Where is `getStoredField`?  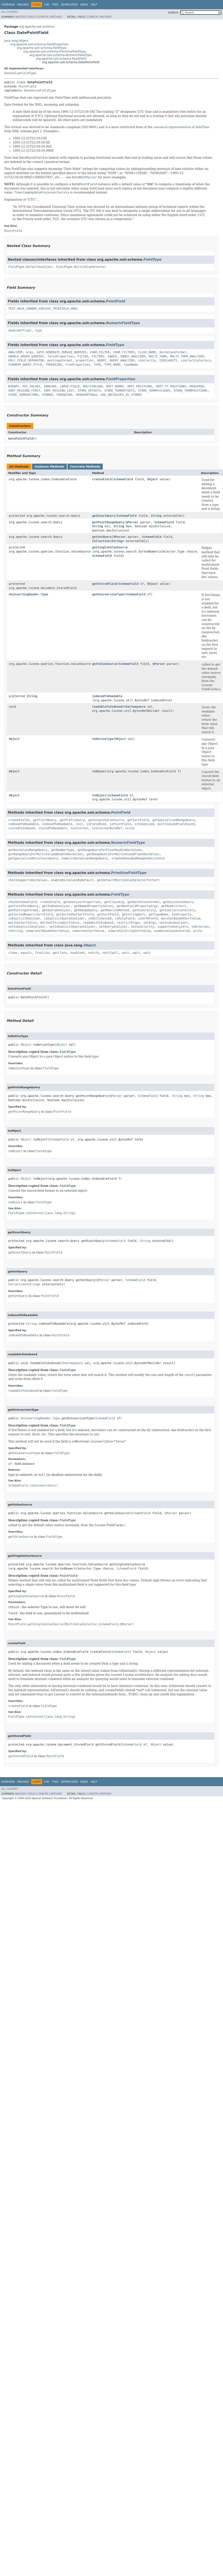
getStoredField is located at coordinates (104, 583).